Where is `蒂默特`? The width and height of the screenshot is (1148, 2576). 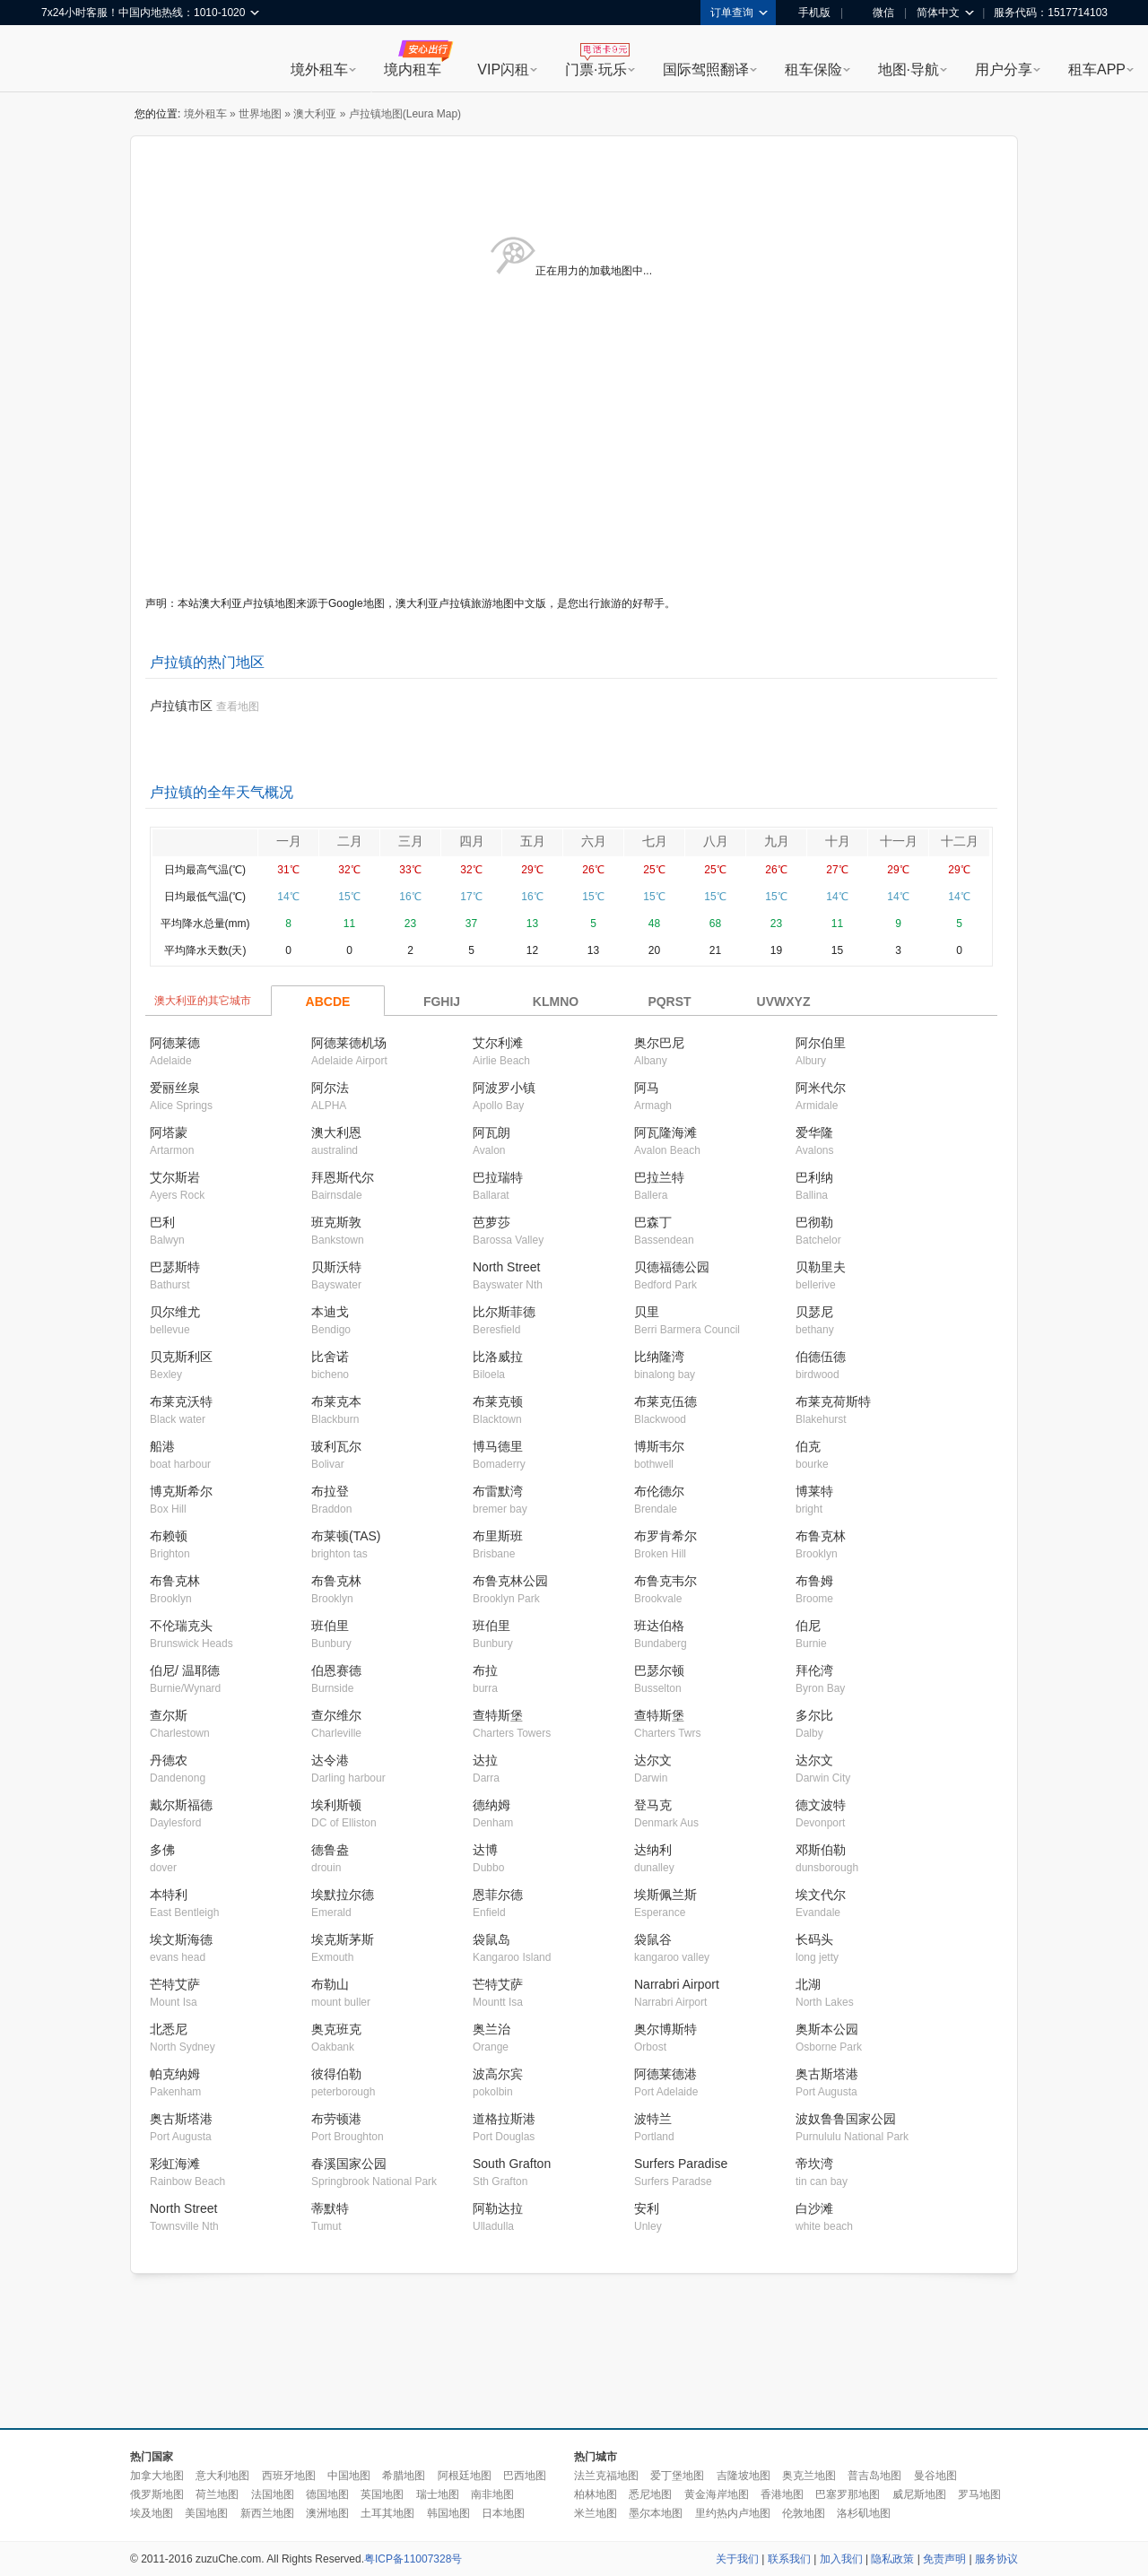 蒂默特 is located at coordinates (330, 2208).